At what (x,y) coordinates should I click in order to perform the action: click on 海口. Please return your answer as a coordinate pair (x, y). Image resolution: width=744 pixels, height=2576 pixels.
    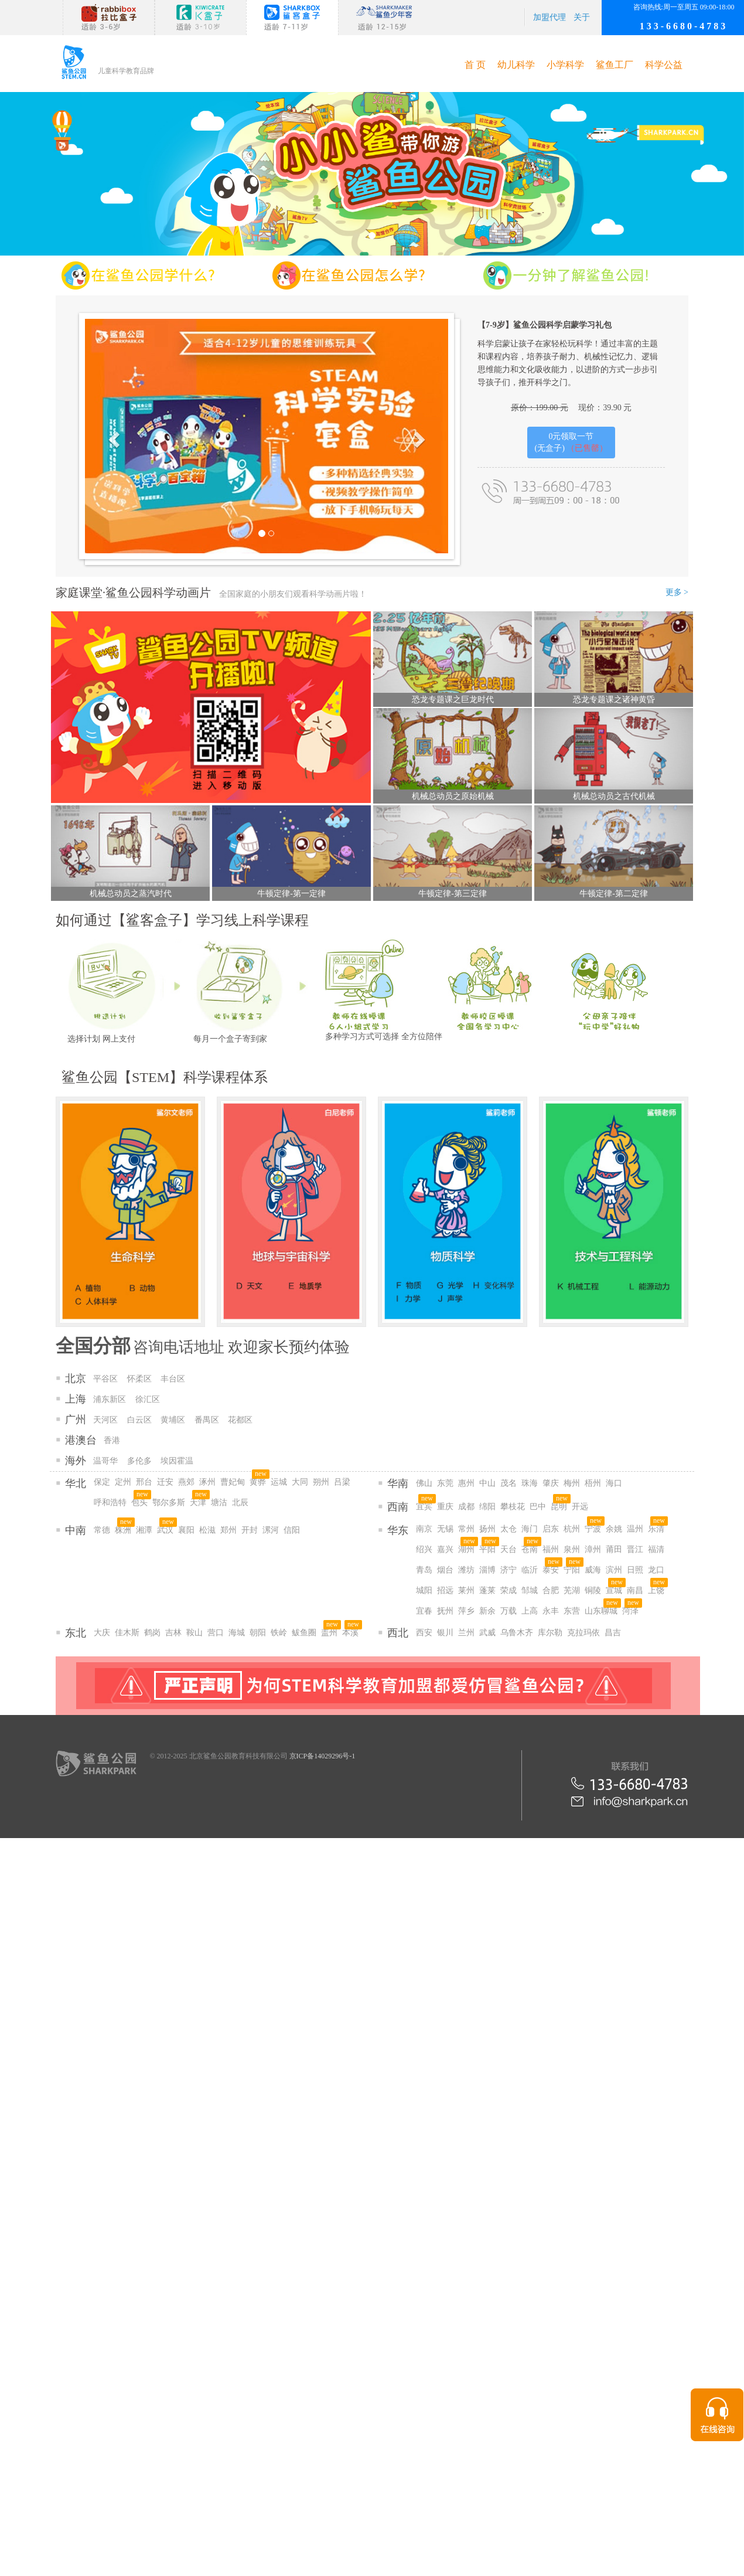
    Looking at the image, I should click on (614, 1483).